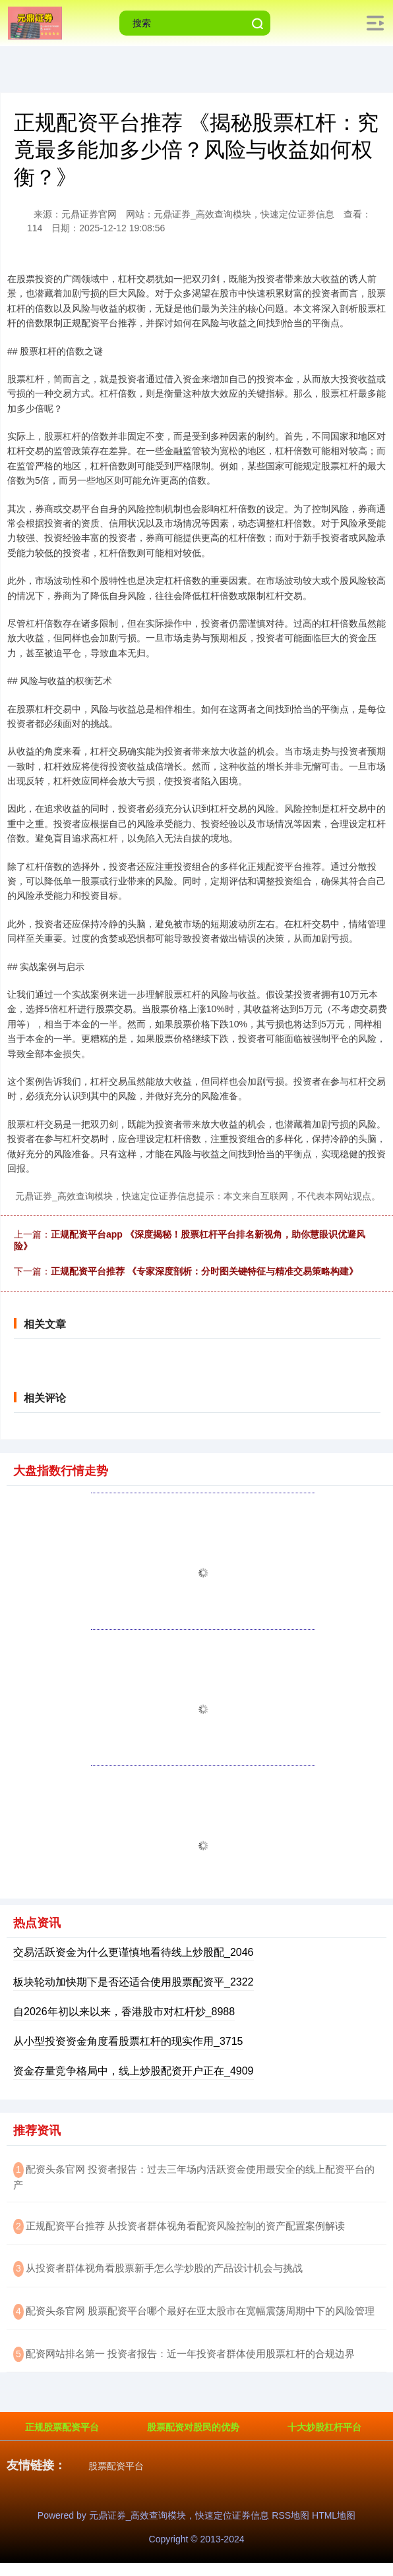 Image resolution: width=393 pixels, height=2576 pixels. Describe the element at coordinates (204, 1271) in the screenshot. I see `正规配资平台推荐 《专家深度剖析：分时图关键特征与精准交易策略构建》` at that location.